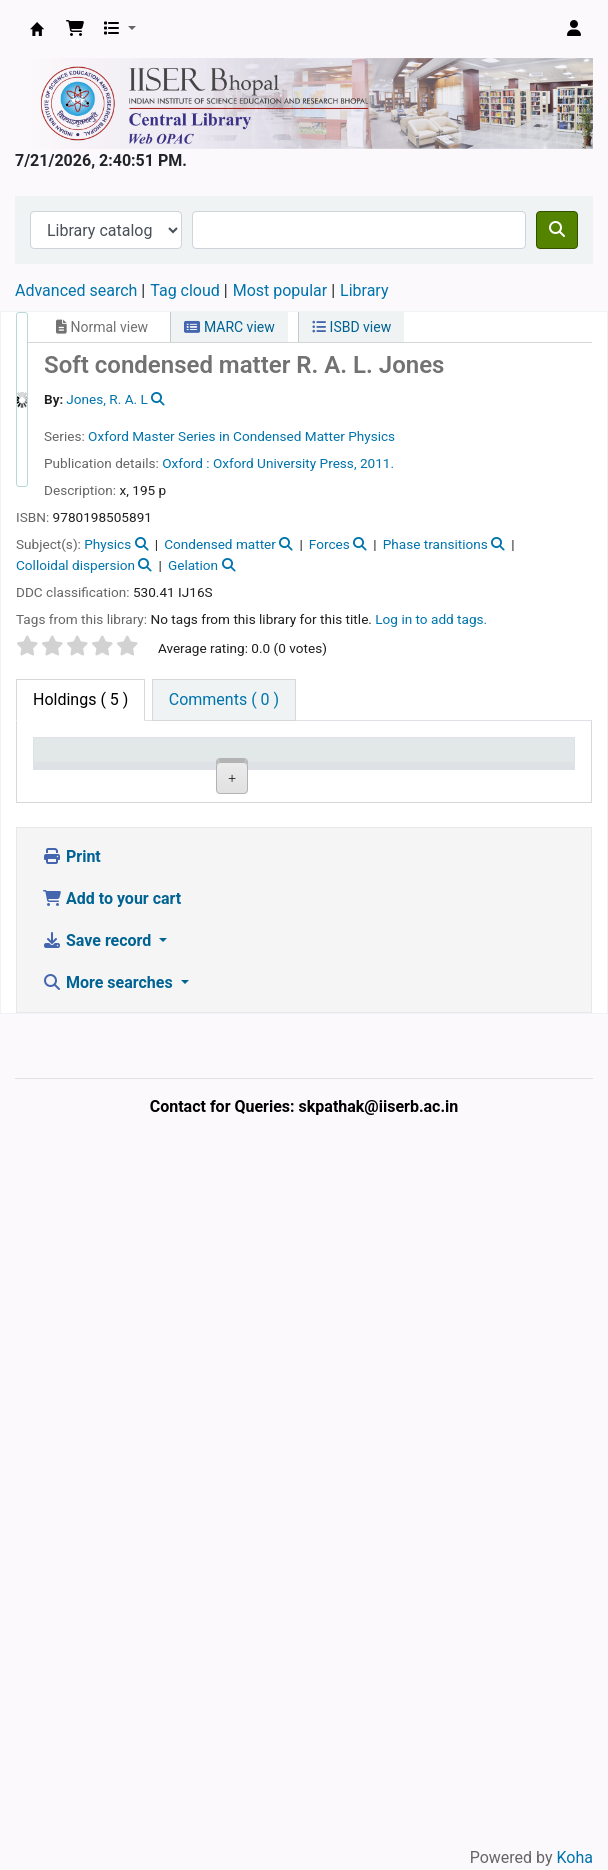 This screenshot has width=608, height=1870. What do you see at coordinates (329, 544) in the screenshot?
I see `Forces` at bounding box center [329, 544].